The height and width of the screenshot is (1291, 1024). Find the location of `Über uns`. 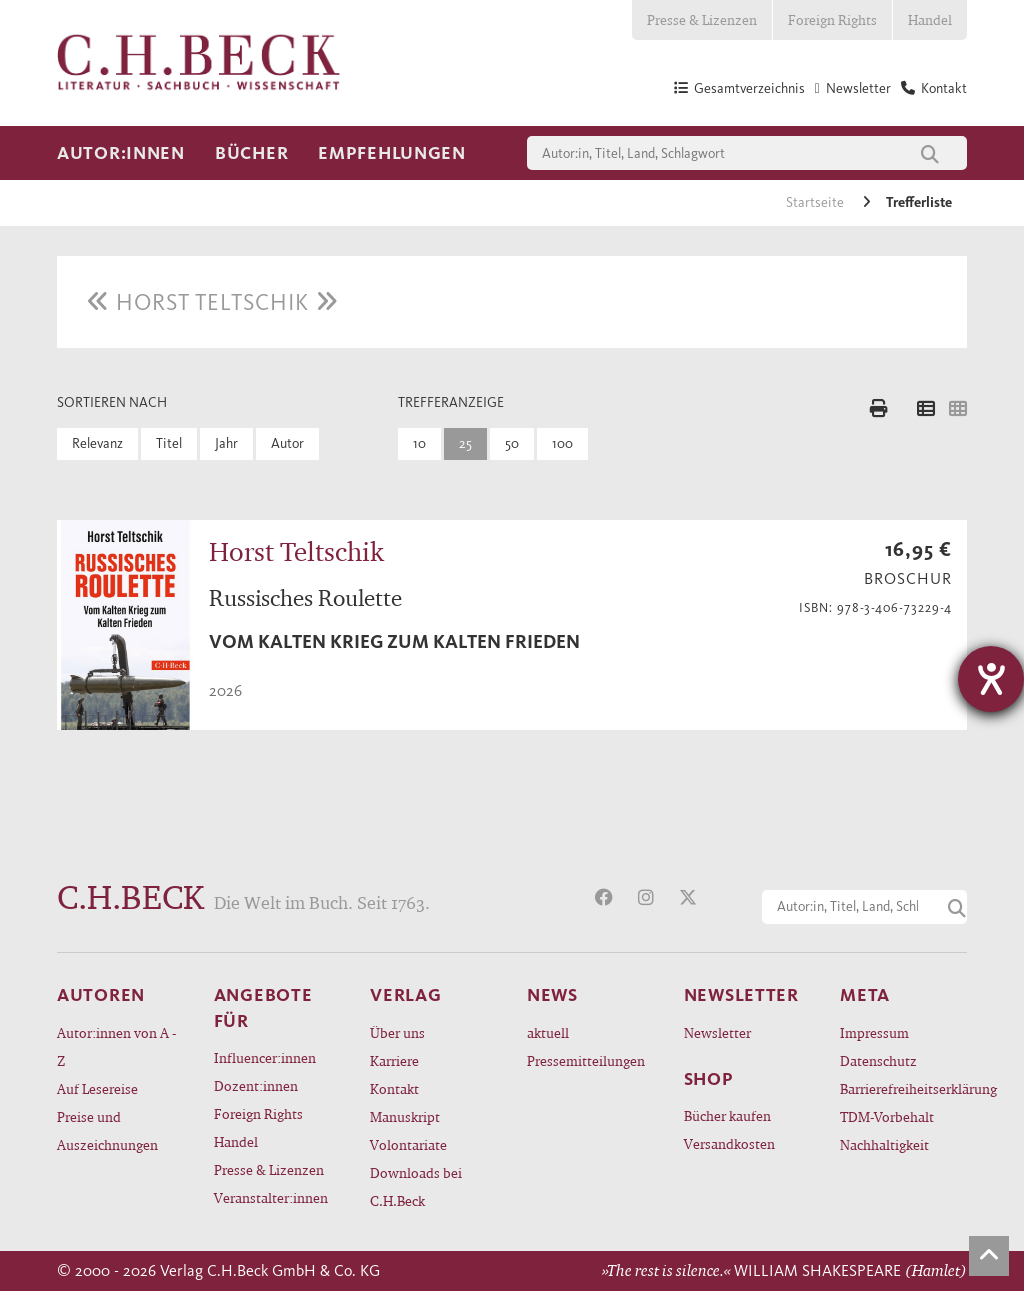

Über uns is located at coordinates (397, 1032).